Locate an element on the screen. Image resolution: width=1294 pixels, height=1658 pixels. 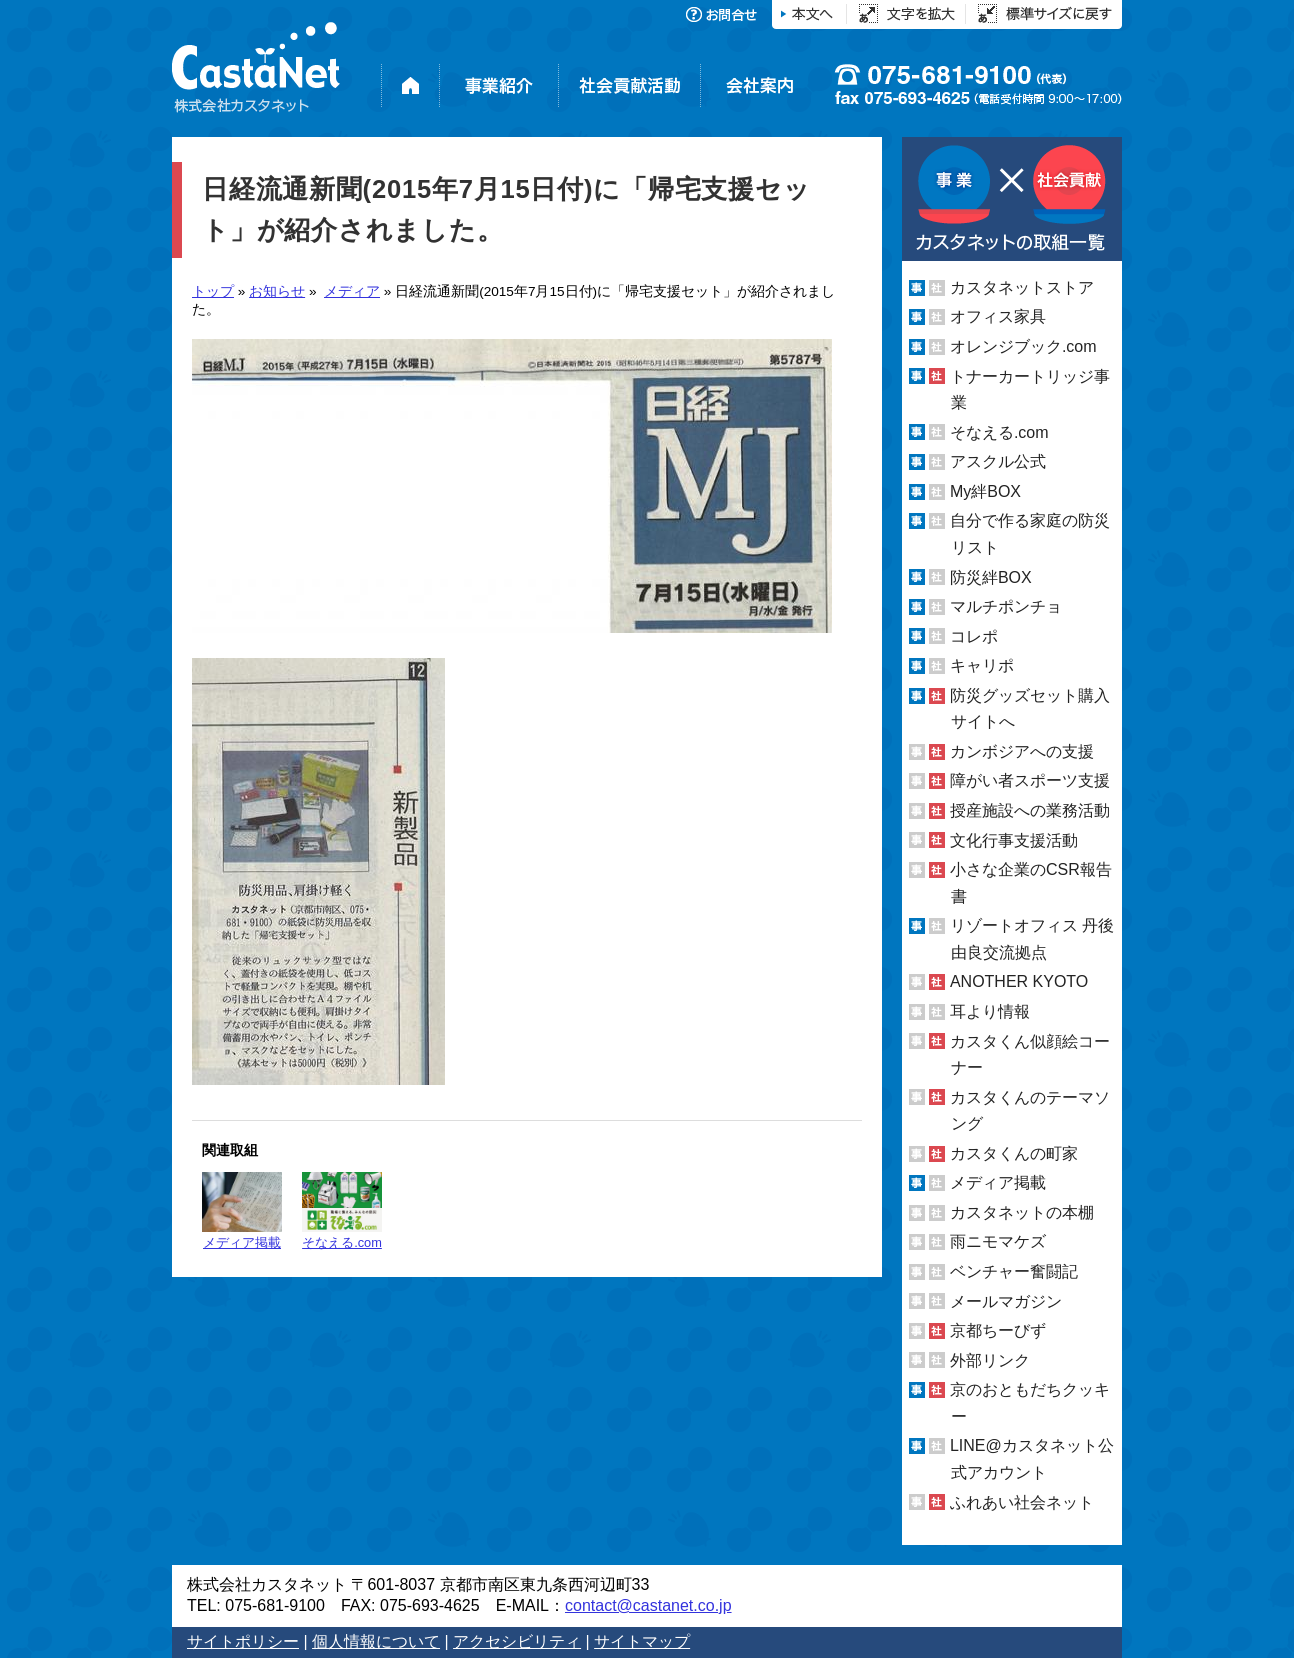
トップ is located at coordinates (213, 291).